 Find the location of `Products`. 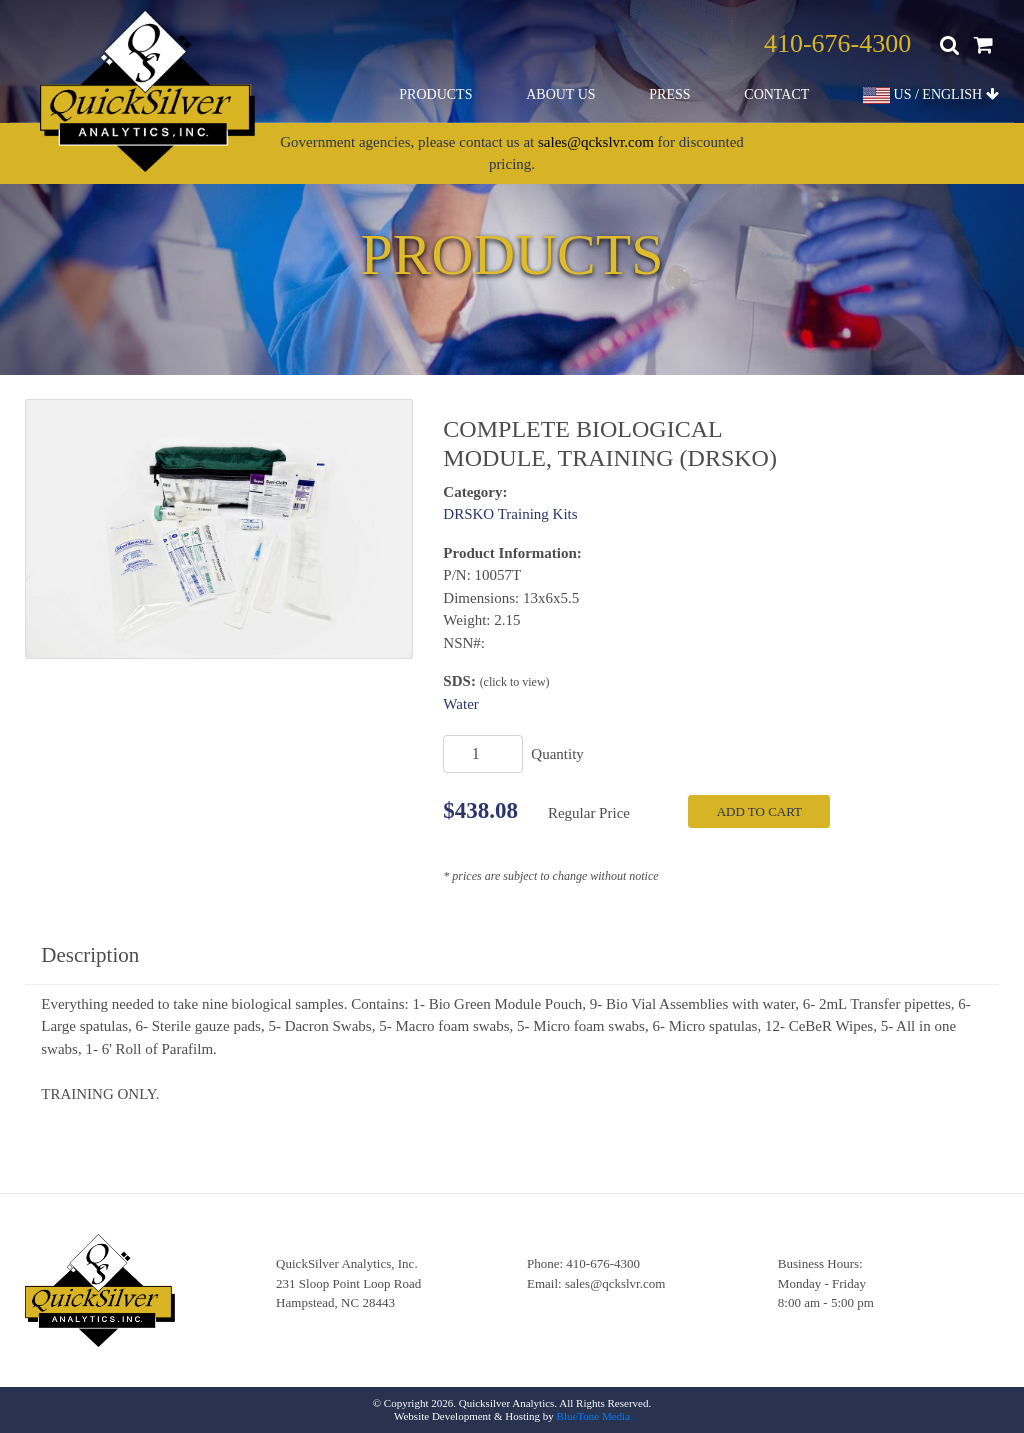

Products is located at coordinates (435, 94).